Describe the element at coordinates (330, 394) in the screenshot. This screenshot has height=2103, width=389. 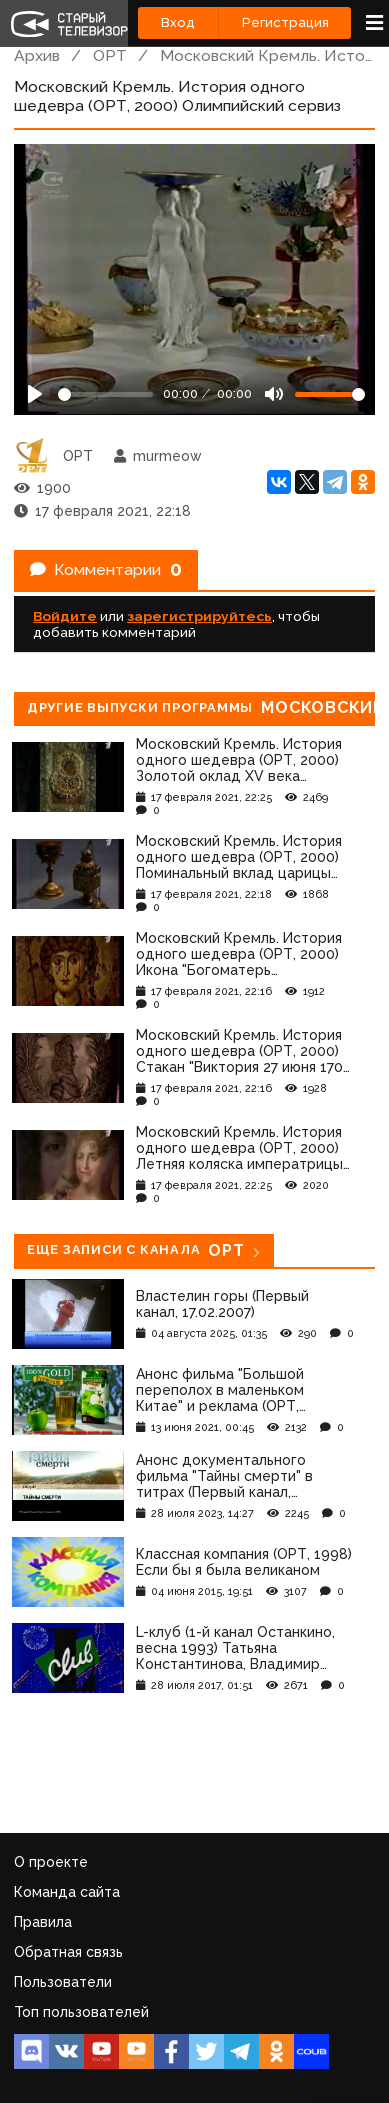
I see `[Громкость]` at that location.